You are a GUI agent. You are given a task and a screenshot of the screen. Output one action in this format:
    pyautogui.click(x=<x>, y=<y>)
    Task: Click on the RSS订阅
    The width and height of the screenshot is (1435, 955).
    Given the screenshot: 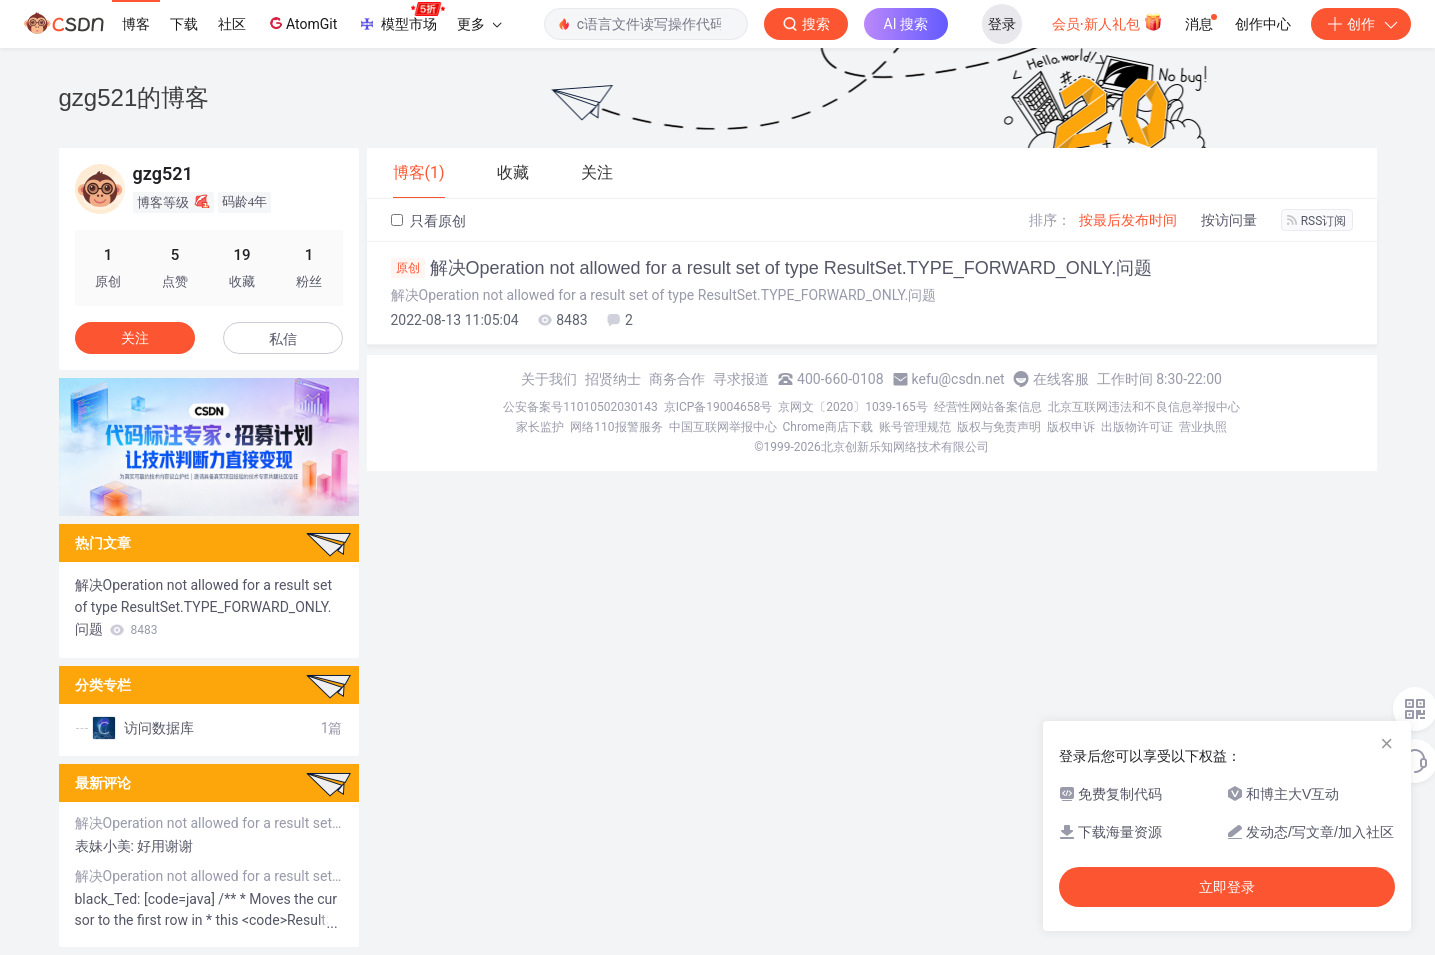 What is the action you would take?
    pyautogui.click(x=1317, y=221)
    